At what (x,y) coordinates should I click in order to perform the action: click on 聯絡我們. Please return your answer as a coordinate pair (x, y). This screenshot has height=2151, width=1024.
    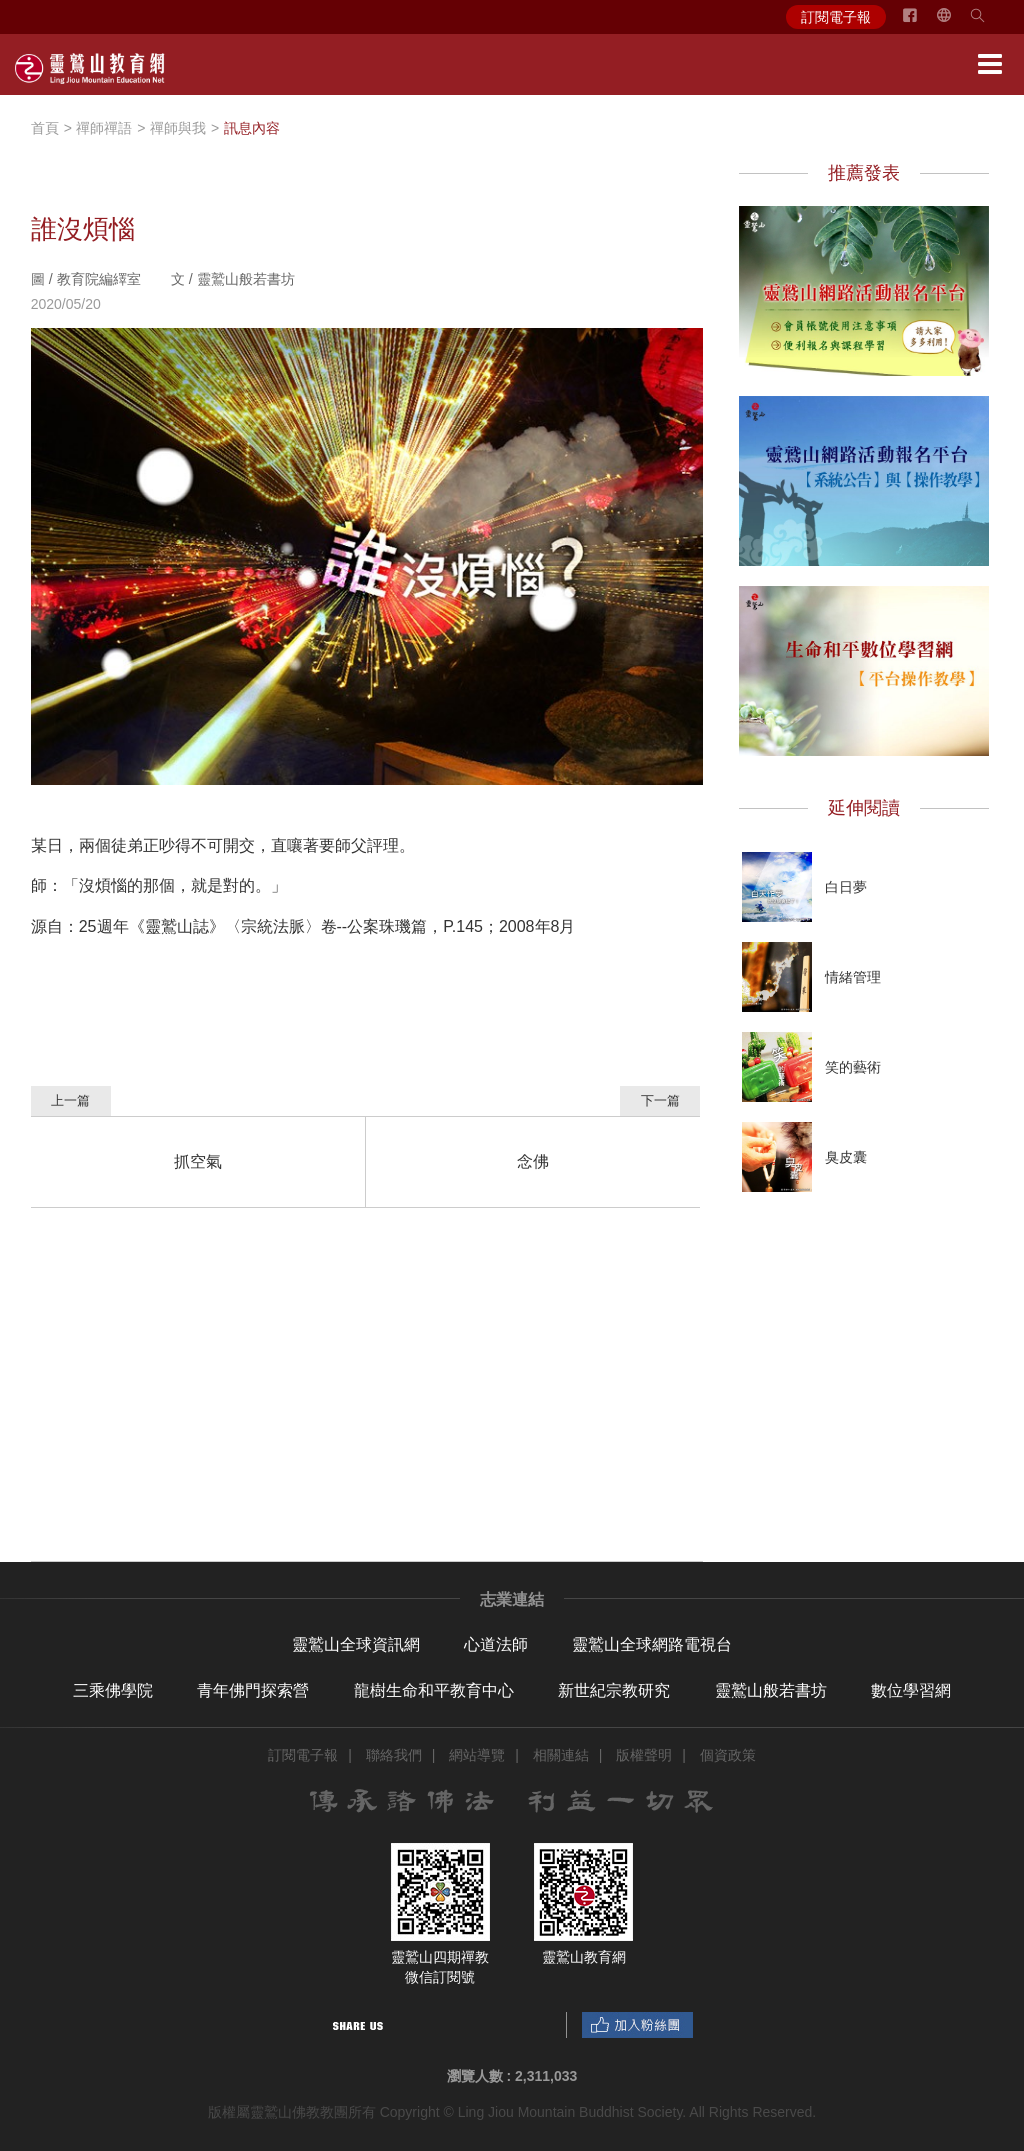
    Looking at the image, I should click on (394, 1755).